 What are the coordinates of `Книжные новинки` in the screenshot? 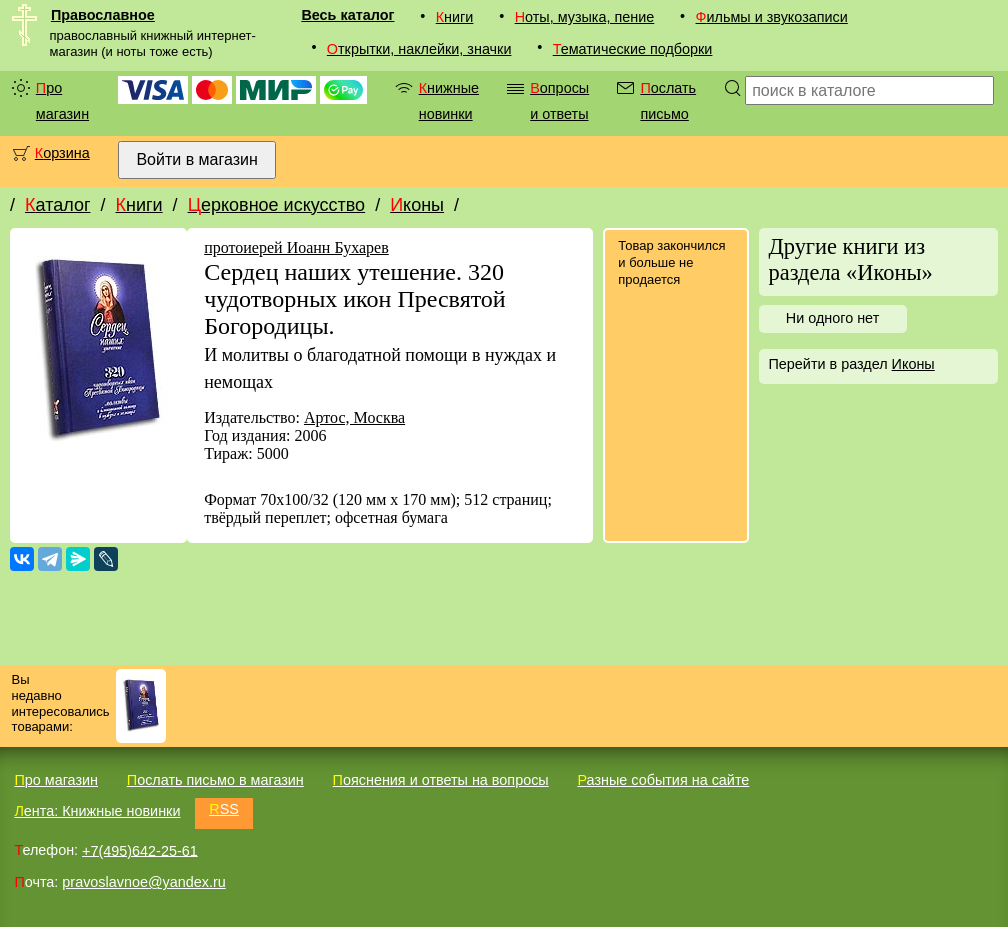 It's located at (449, 101).